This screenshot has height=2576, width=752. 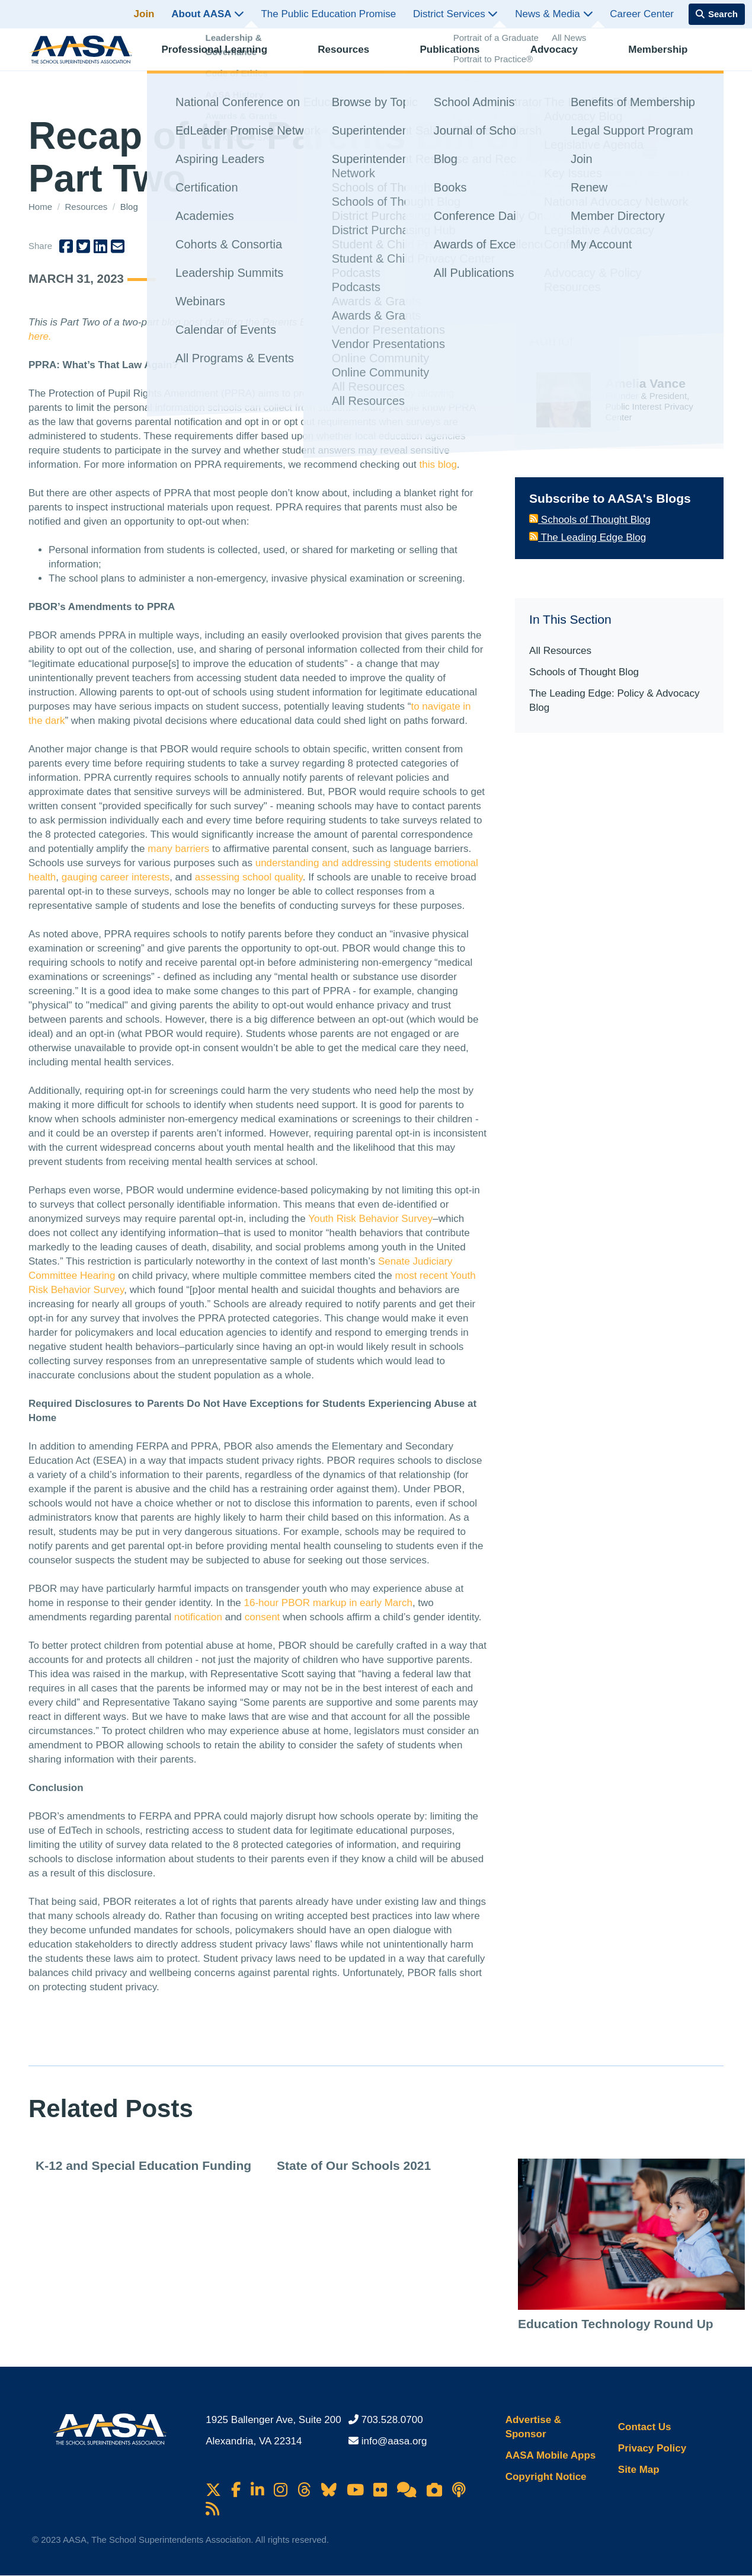 What do you see at coordinates (370, 1218) in the screenshot?
I see `Youth Risk Behavior Survey` at bounding box center [370, 1218].